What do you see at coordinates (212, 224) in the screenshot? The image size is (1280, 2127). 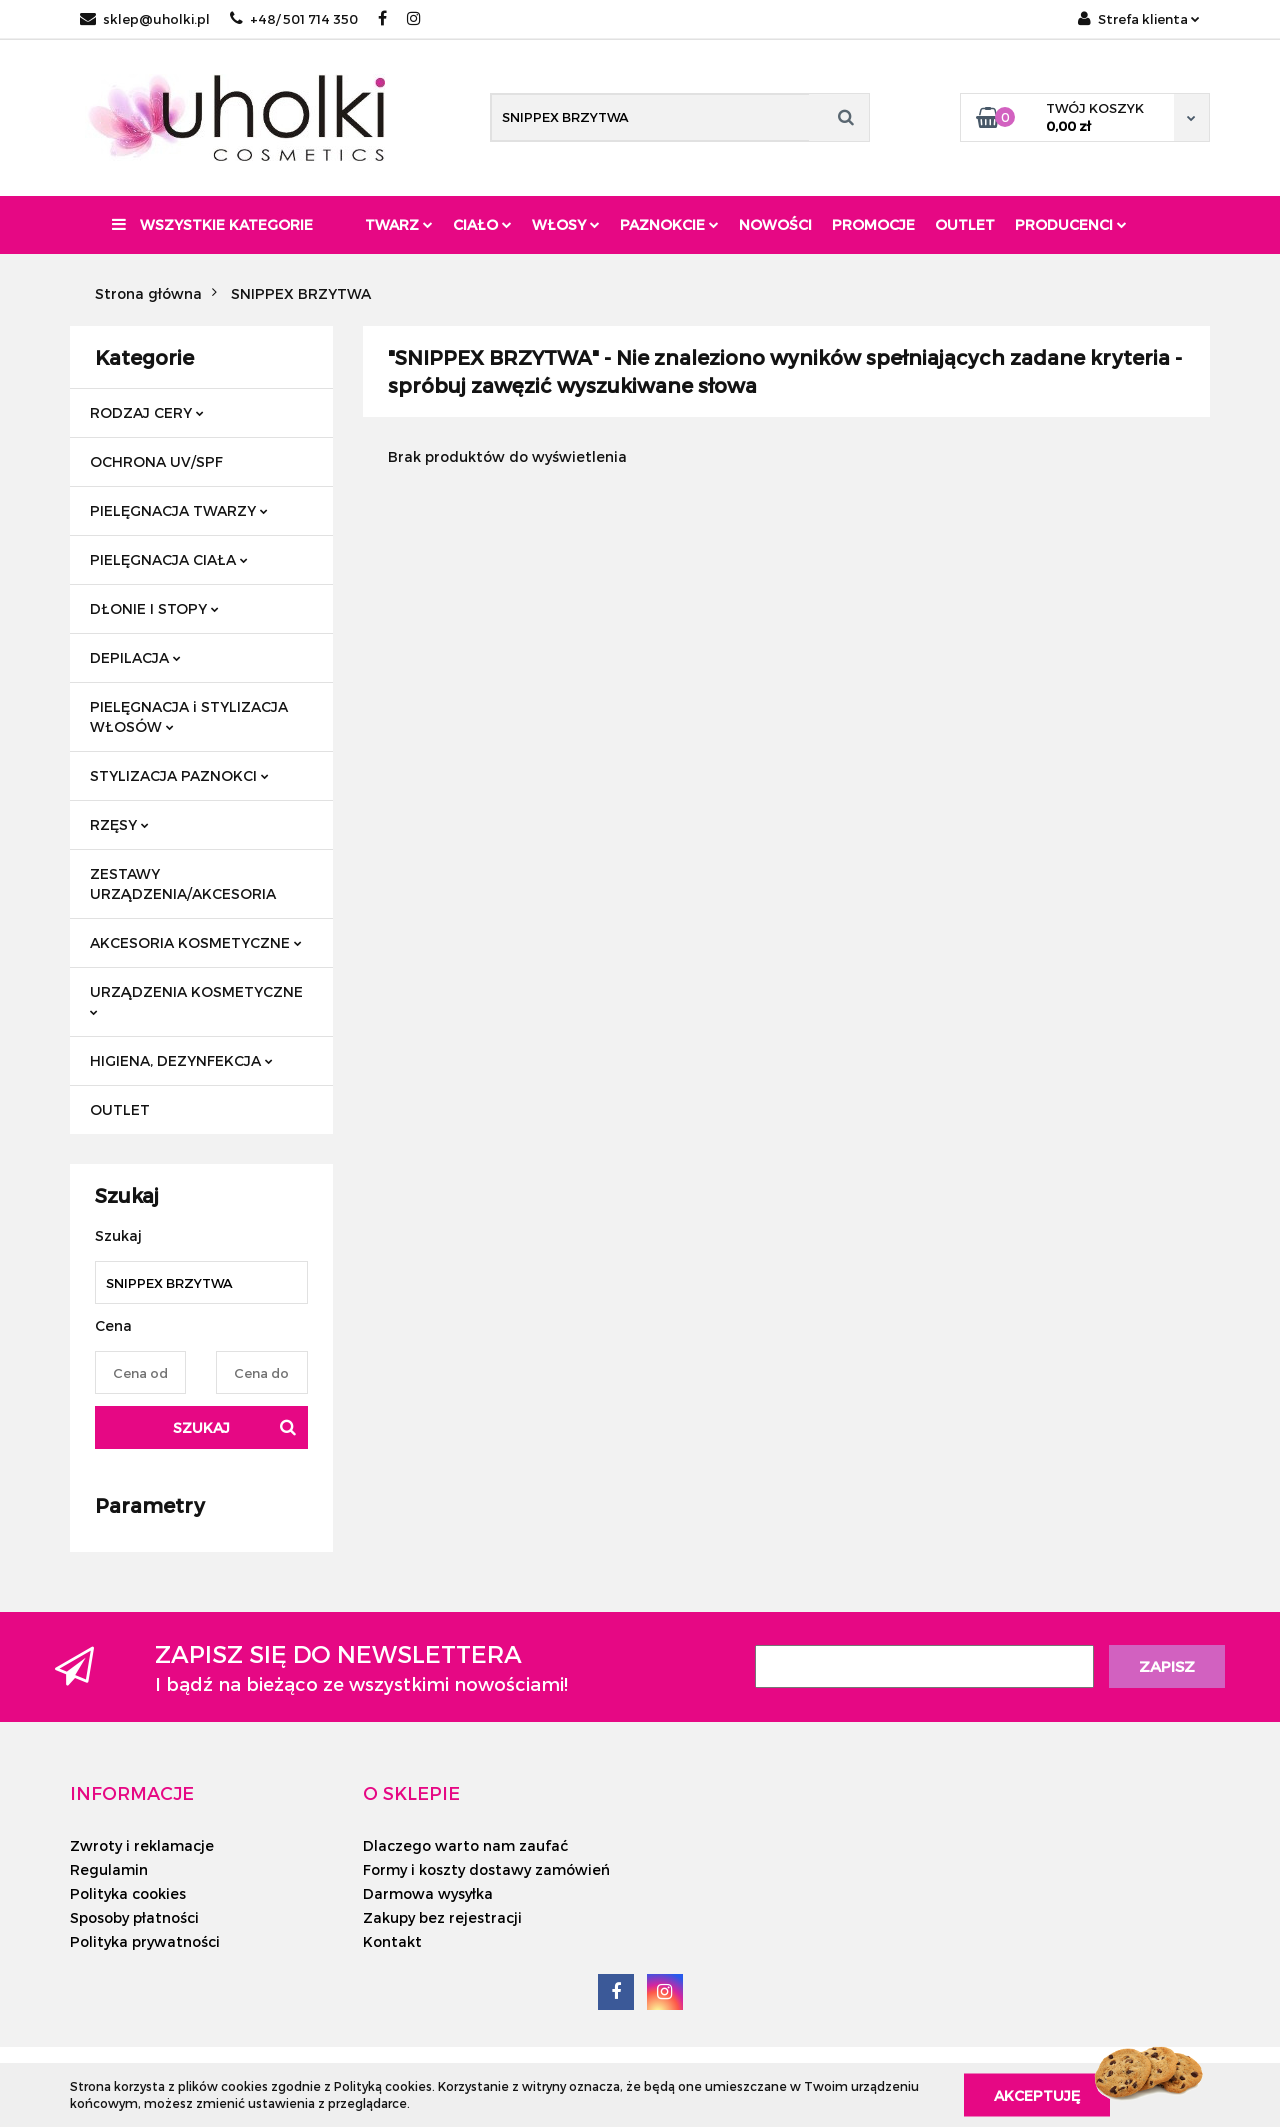 I see `Wszystkie kategorie` at bounding box center [212, 224].